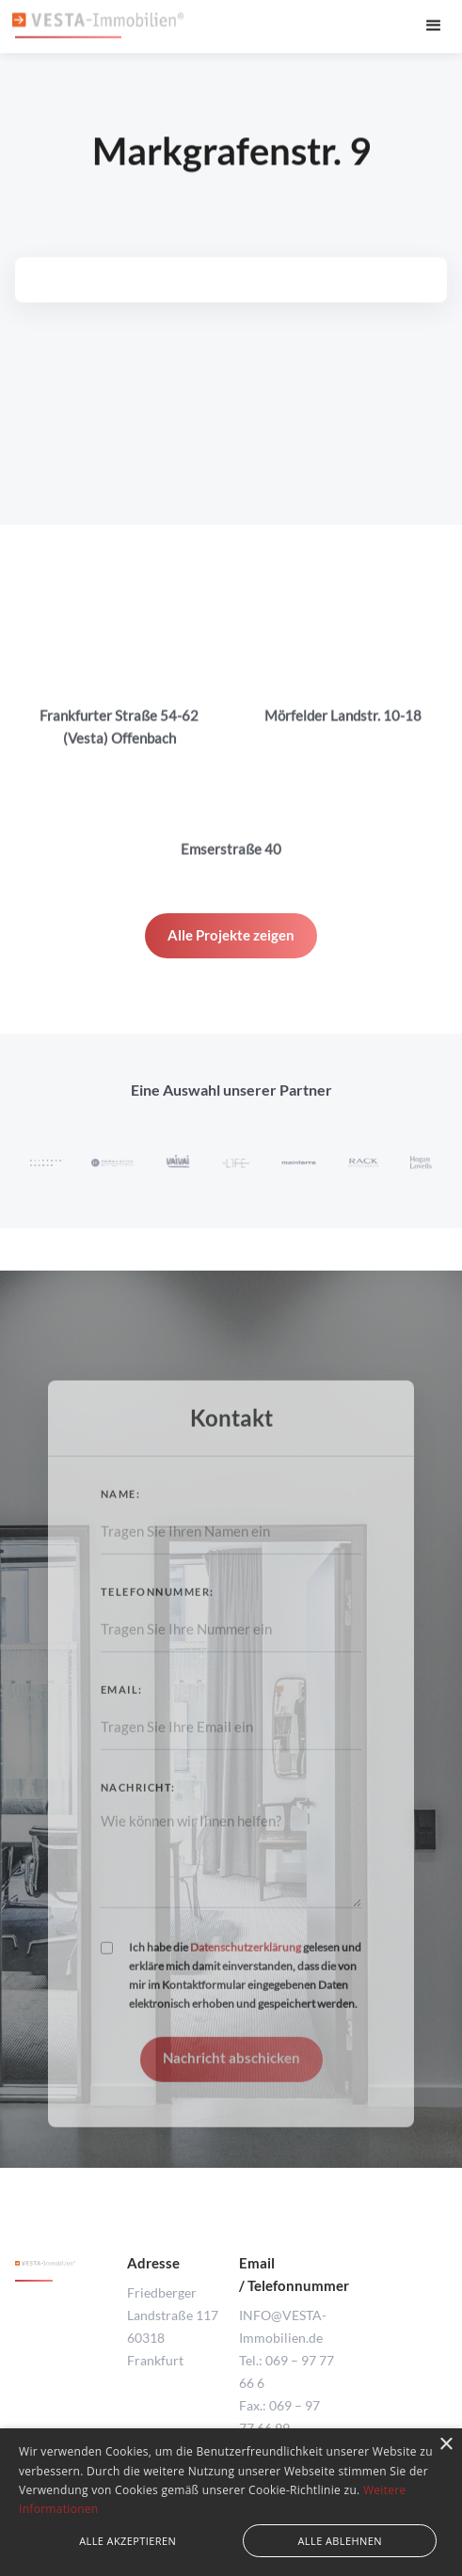 The width and height of the screenshot is (462, 2576). I want to click on Alle ablehnen [button], so click(340, 2541).